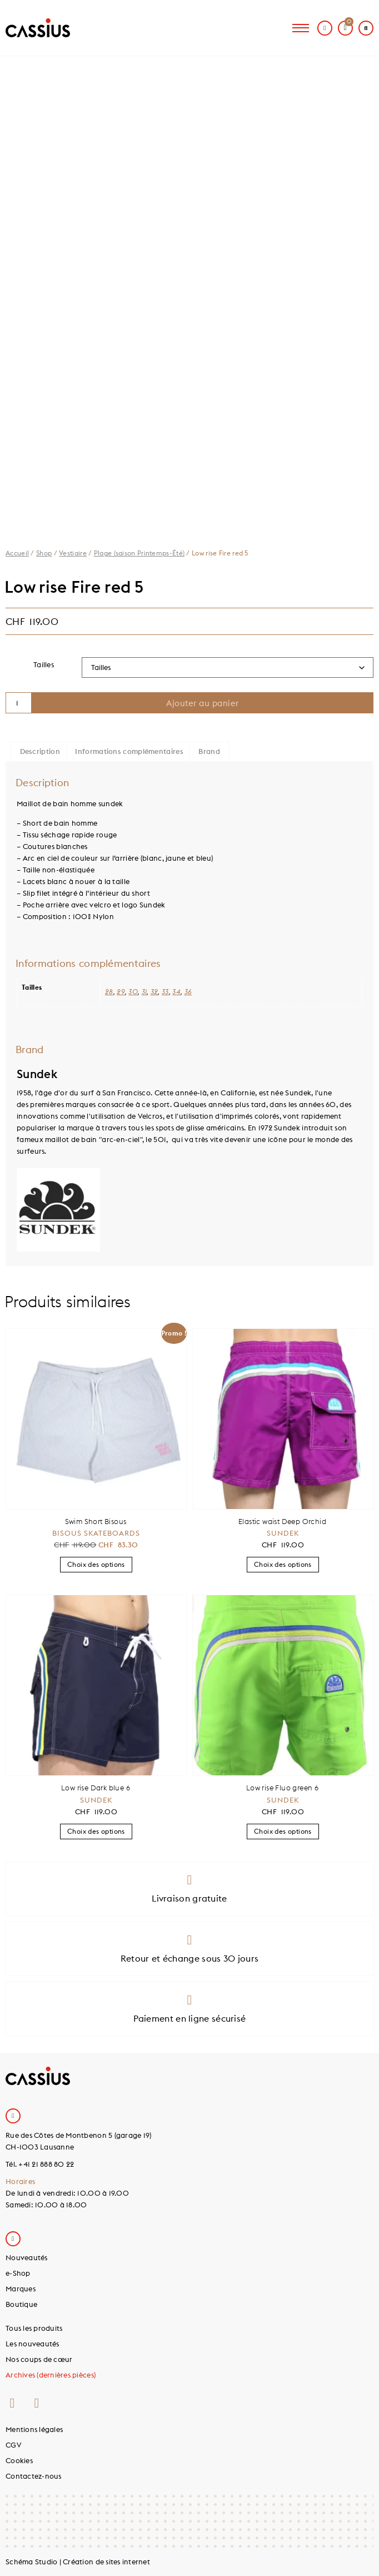  Describe the element at coordinates (17, 553) in the screenshot. I see `Accueil` at that location.